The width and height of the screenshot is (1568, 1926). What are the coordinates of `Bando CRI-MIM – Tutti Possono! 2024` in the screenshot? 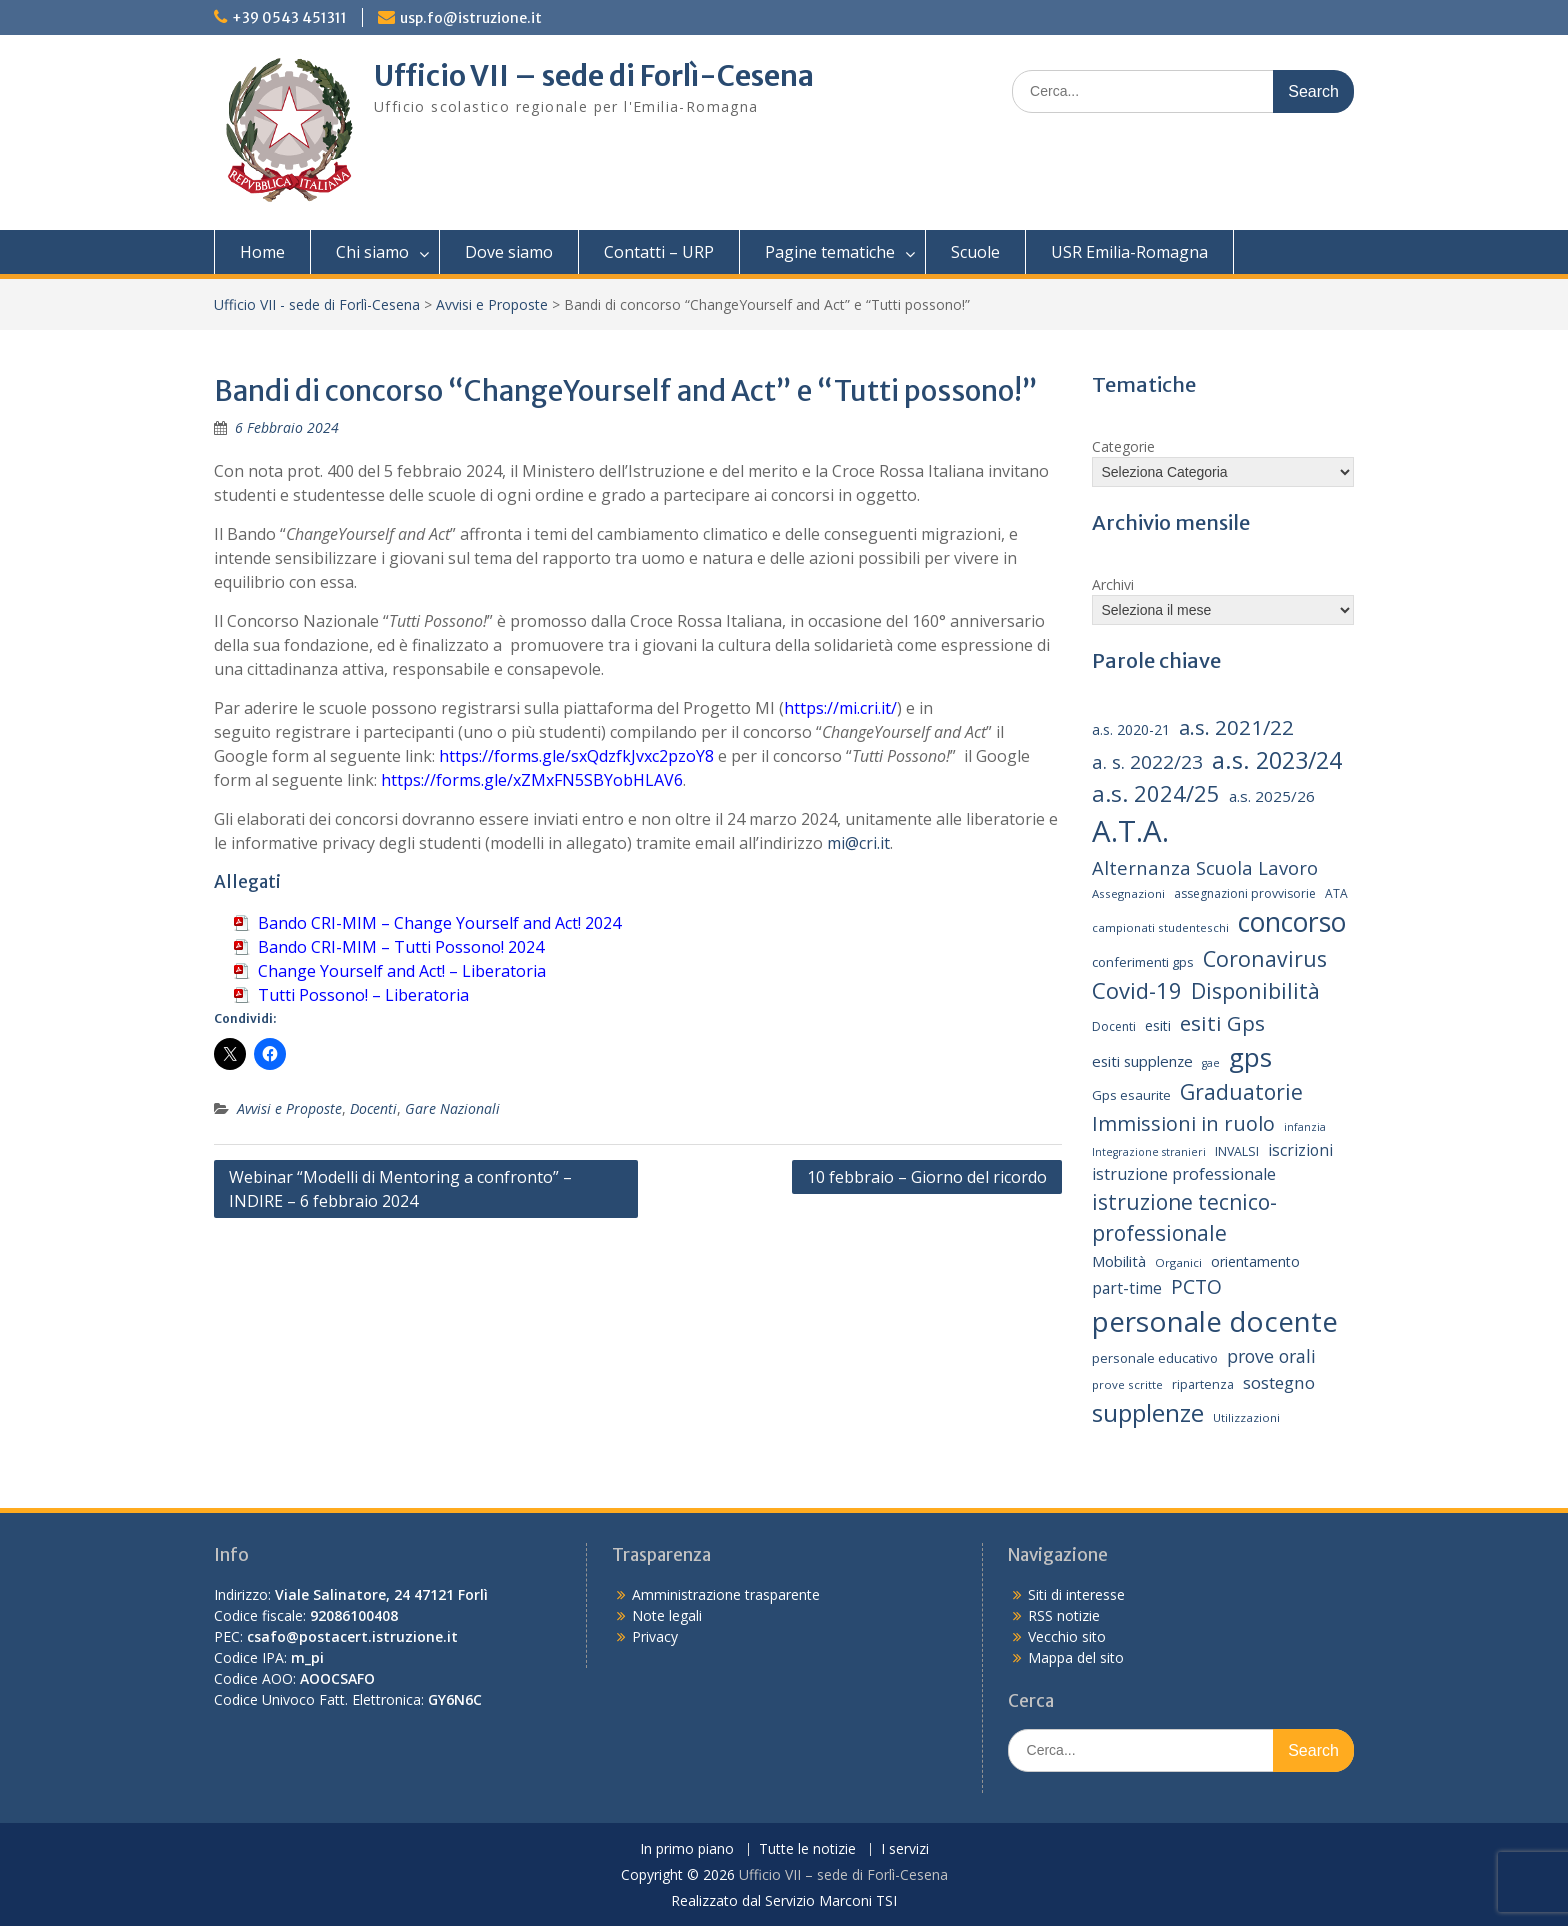 It's located at (401, 947).